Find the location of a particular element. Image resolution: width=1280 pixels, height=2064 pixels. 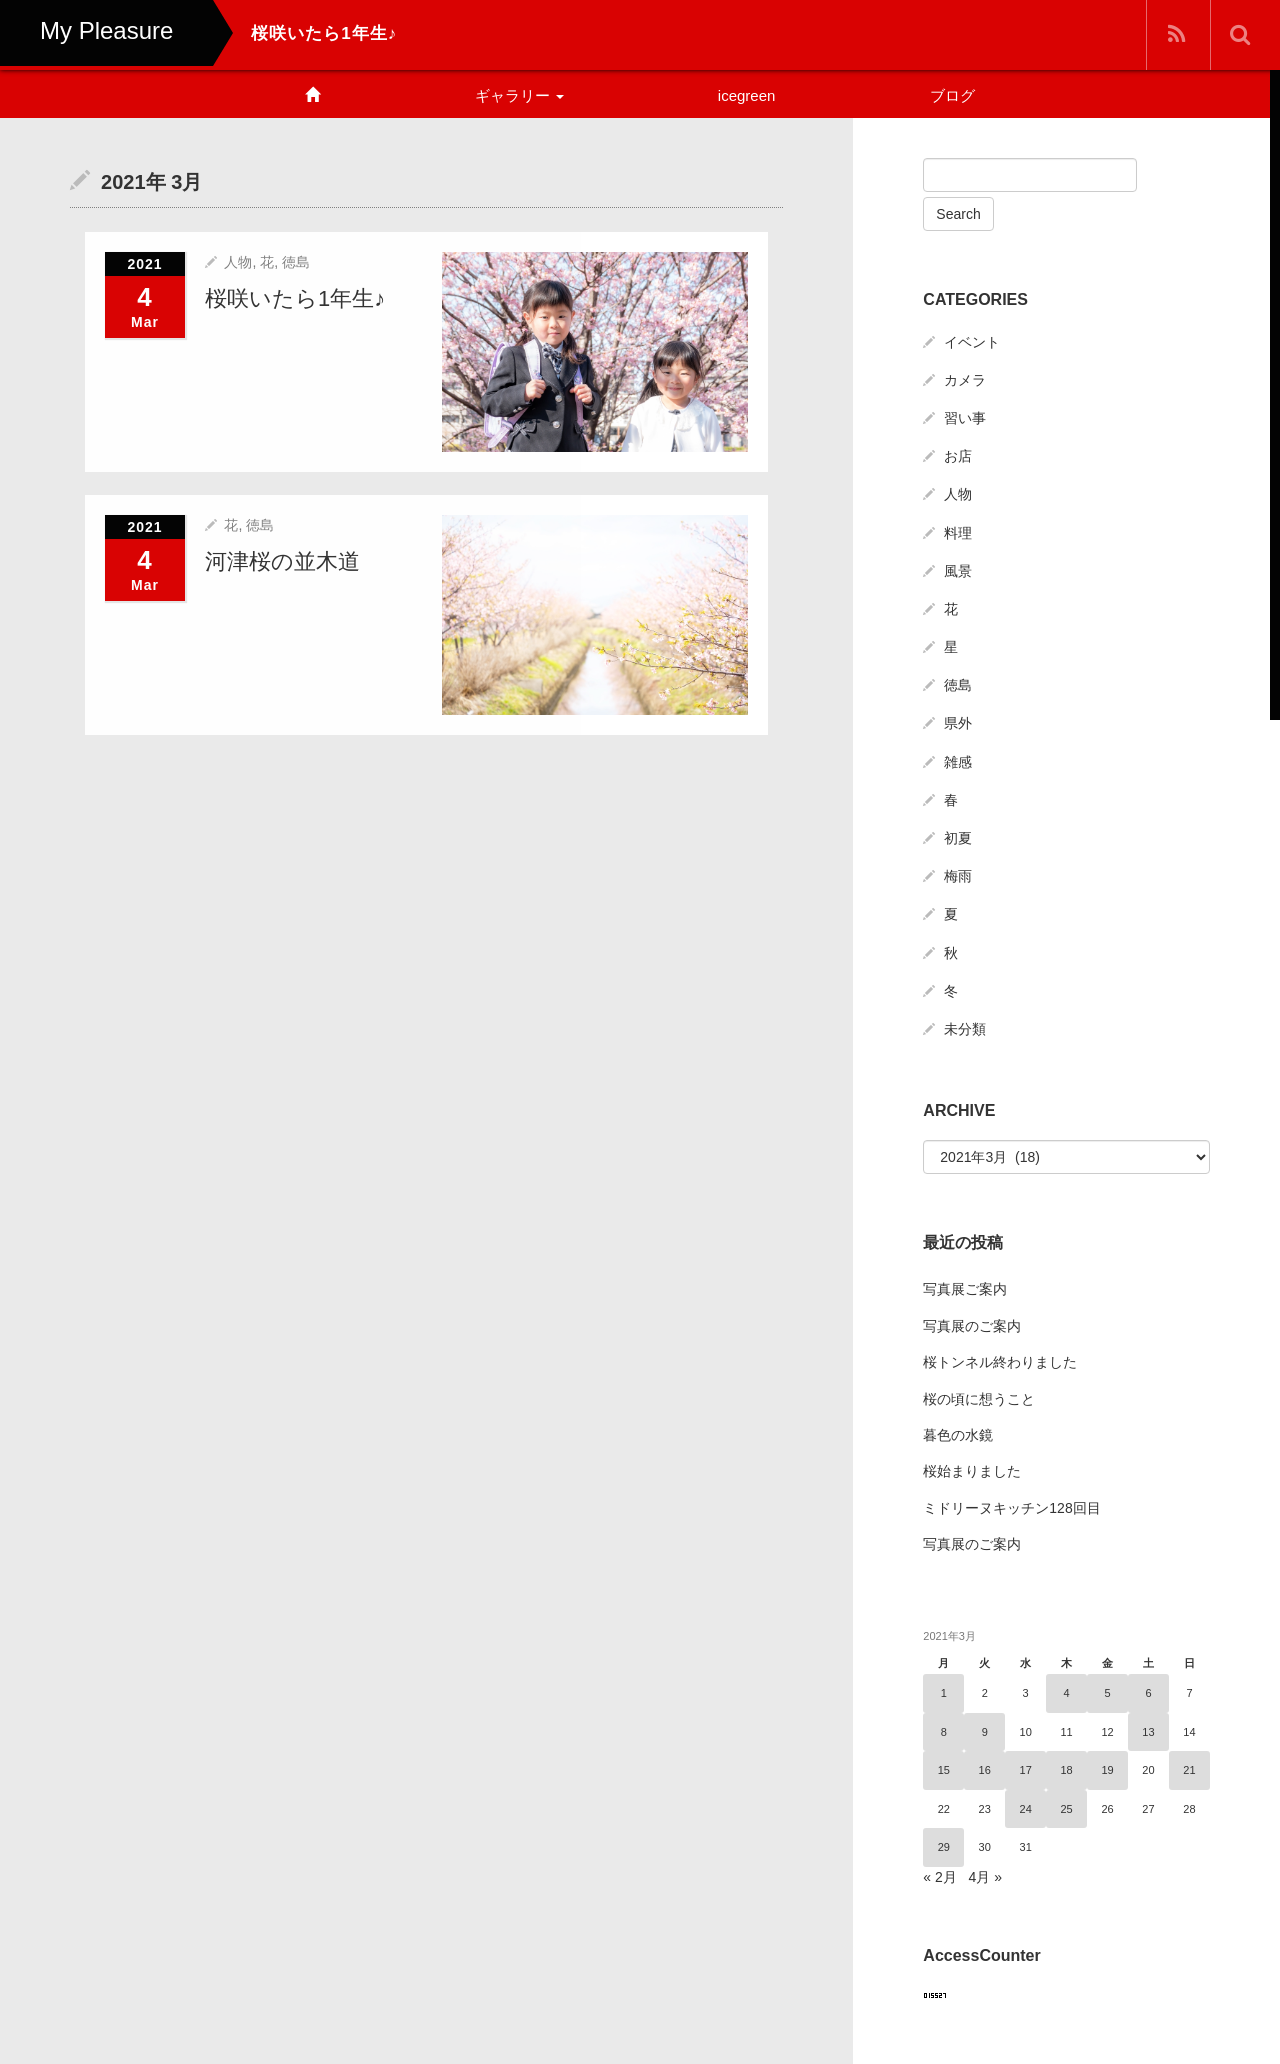

19 [2021年3月19日 に投稿を公開] is located at coordinates (1107, 1770).